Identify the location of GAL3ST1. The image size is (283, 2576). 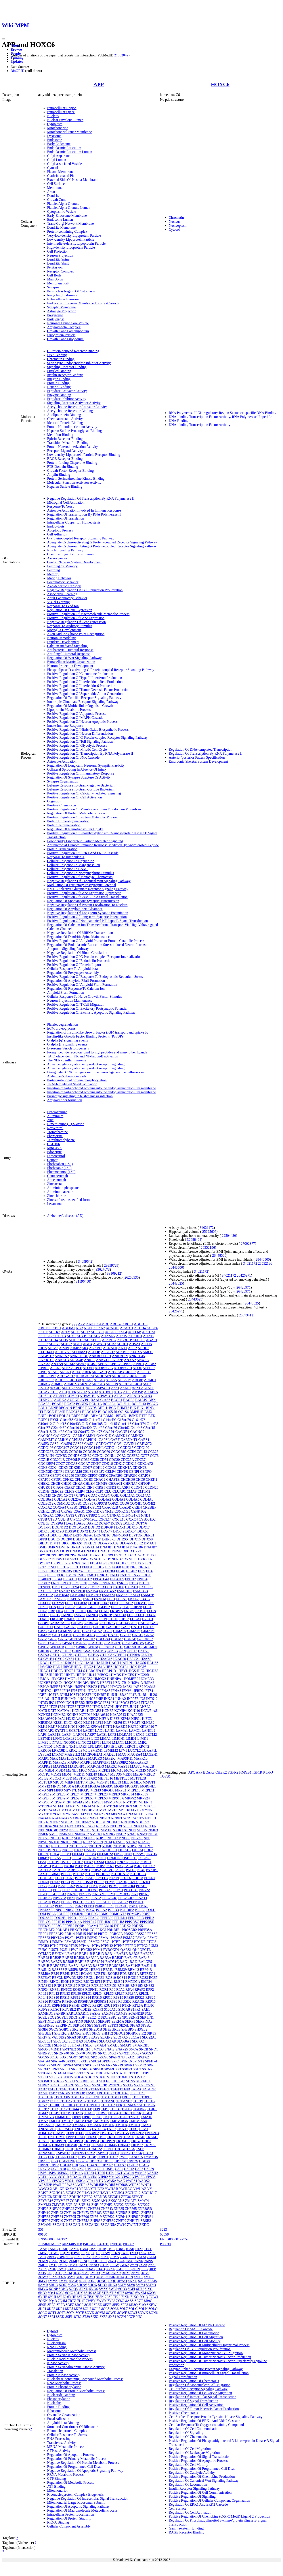
(45, 1627).